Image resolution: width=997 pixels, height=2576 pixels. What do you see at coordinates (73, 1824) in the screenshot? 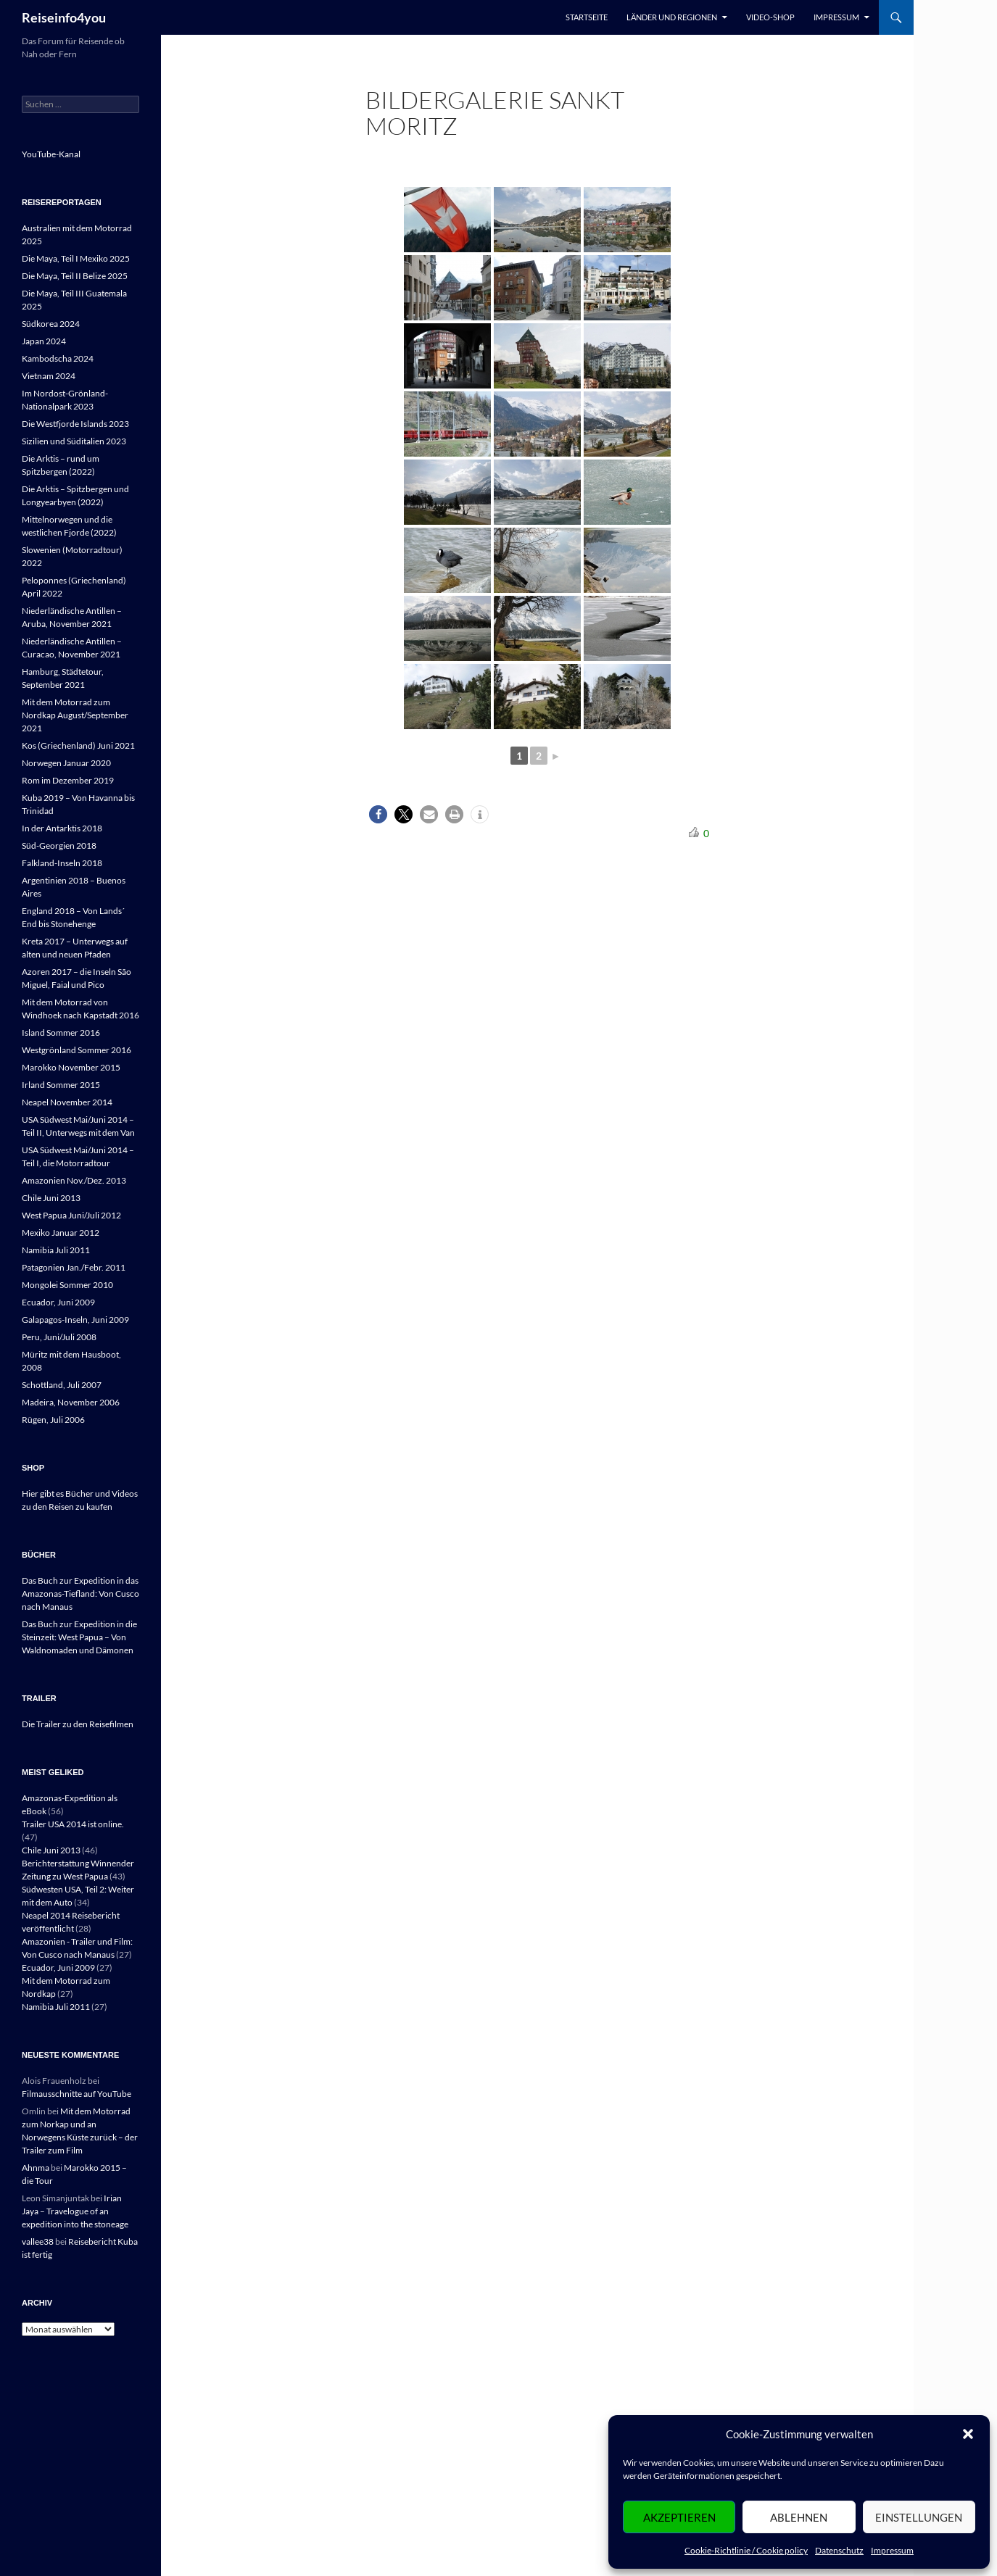
I see `Trailer USA 2014 ist online.` at bounding box center [73, 1824].